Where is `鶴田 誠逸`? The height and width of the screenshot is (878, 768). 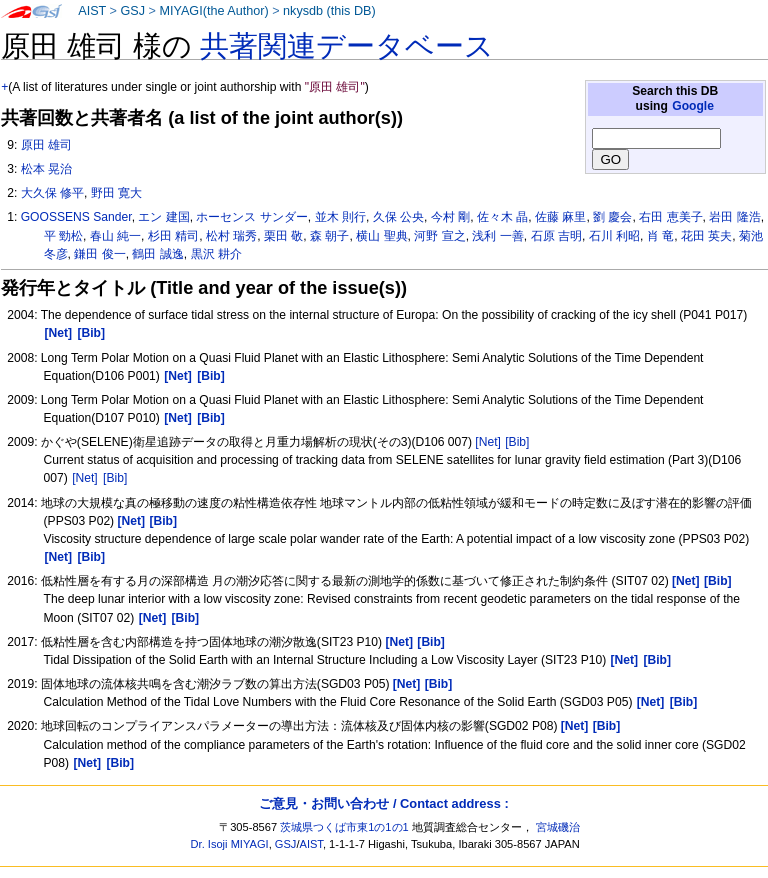 鶴田 誠逸 is located at coordinates (157, 254).